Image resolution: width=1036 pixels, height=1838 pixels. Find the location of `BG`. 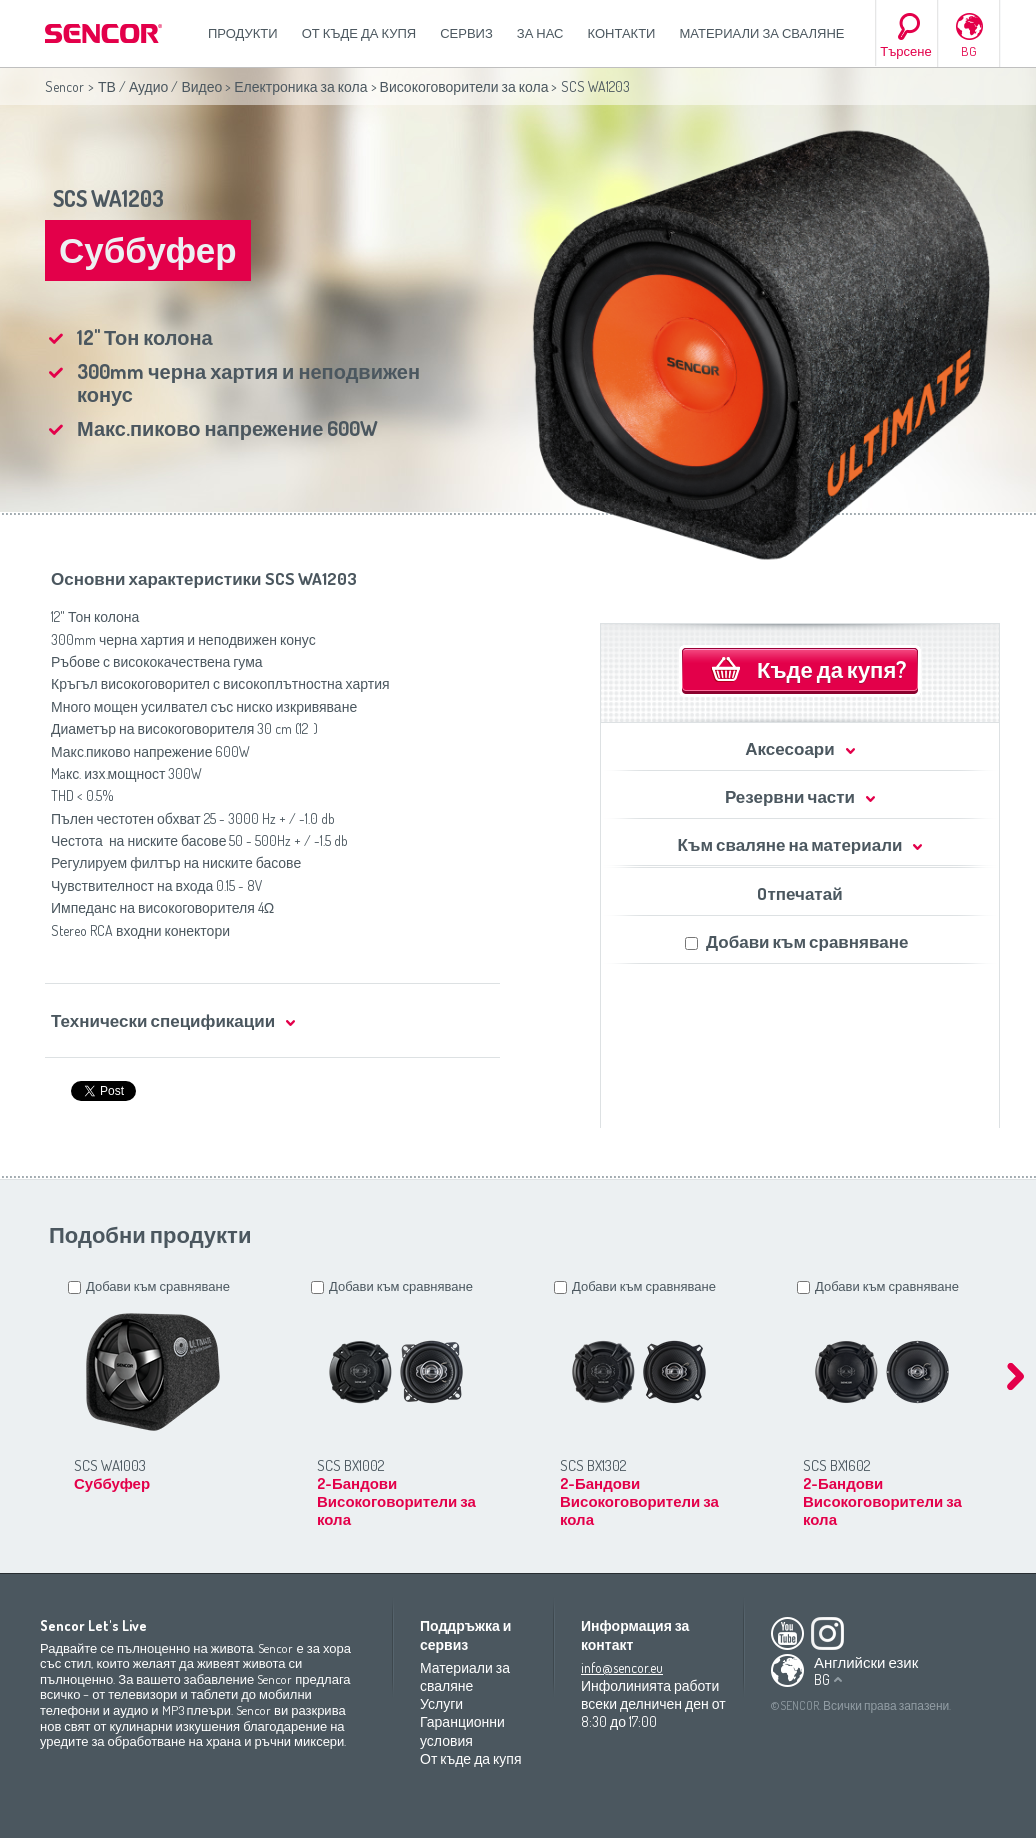

BG is located at coordinates (969, 51).